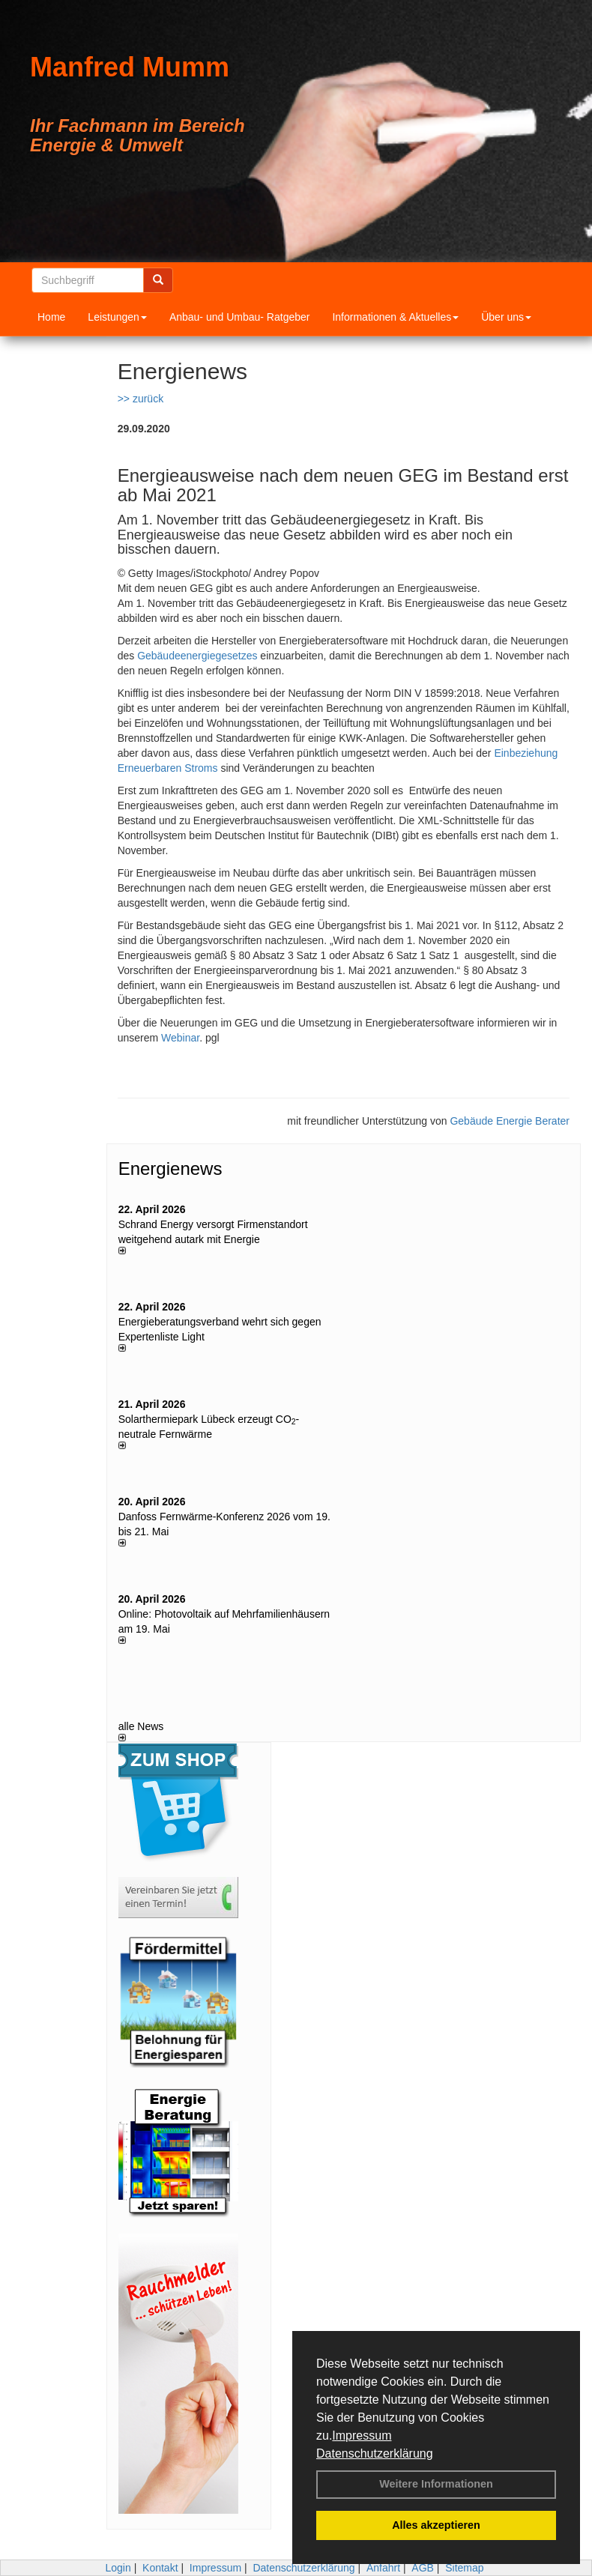  Describe the element at coordinates (239, 317) in the screenshot. I see `Anbau- und Umbau- Ratgeber` at that location.